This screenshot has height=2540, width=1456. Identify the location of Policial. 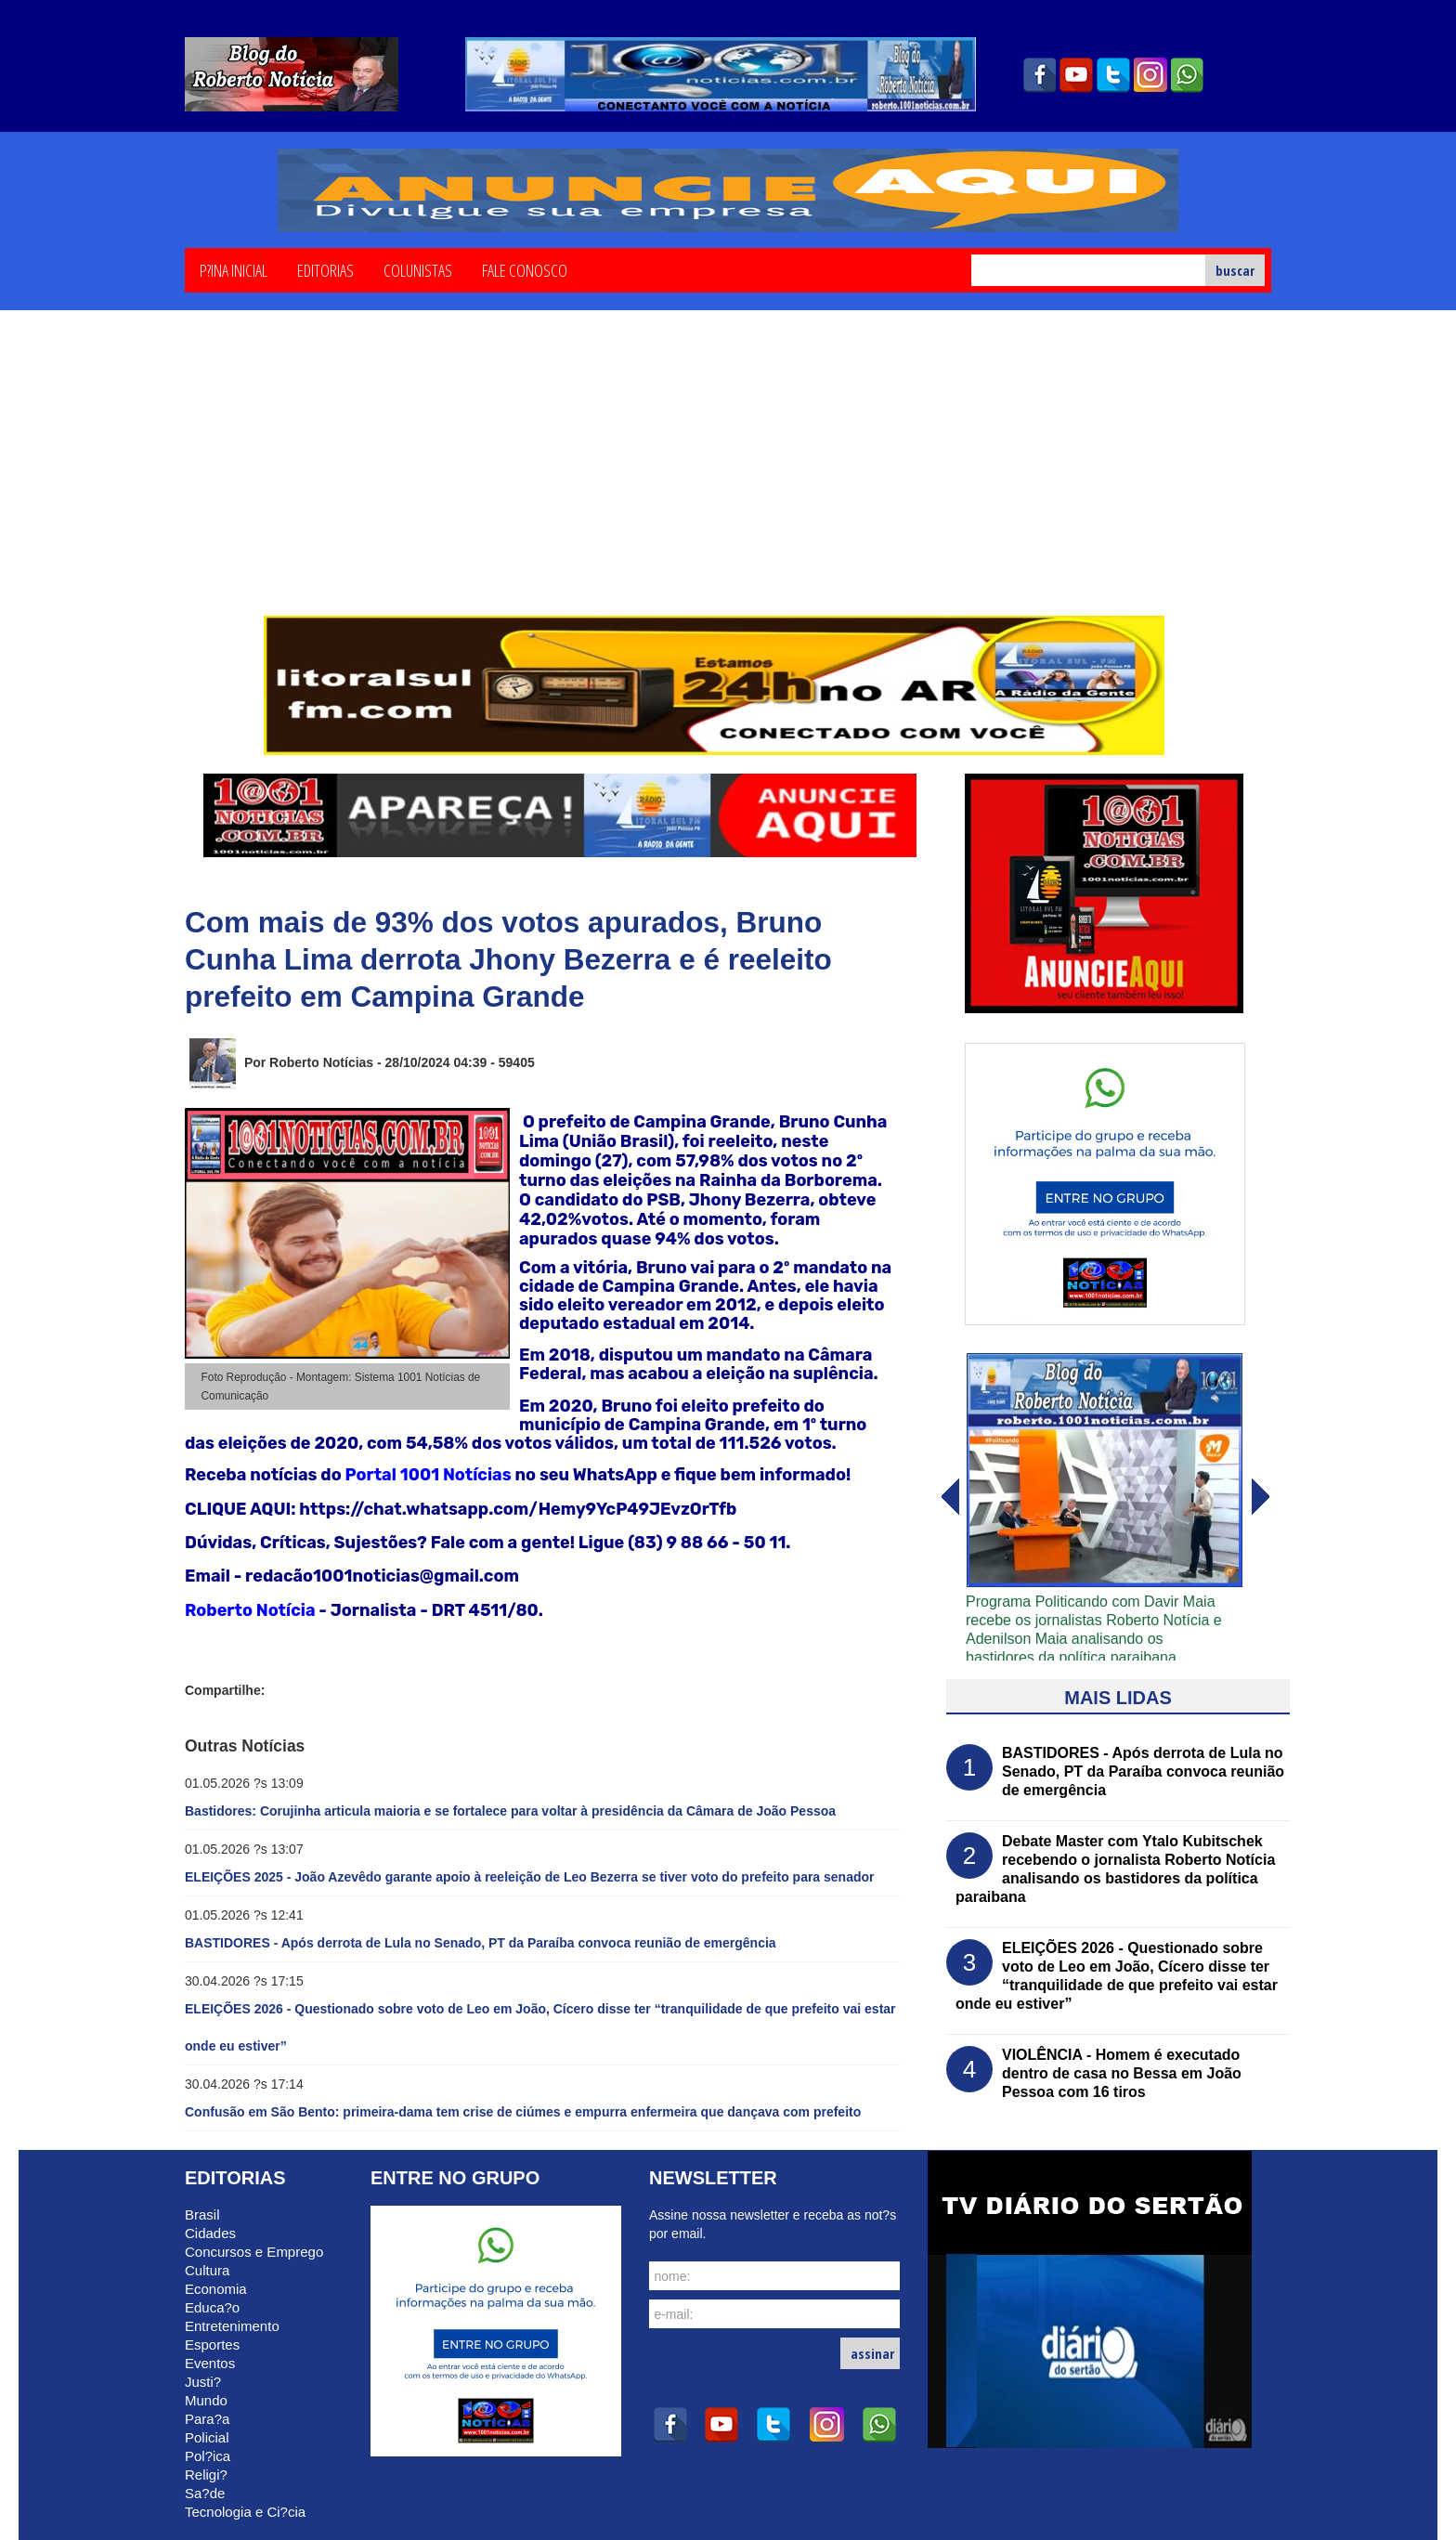
(207, 2437).